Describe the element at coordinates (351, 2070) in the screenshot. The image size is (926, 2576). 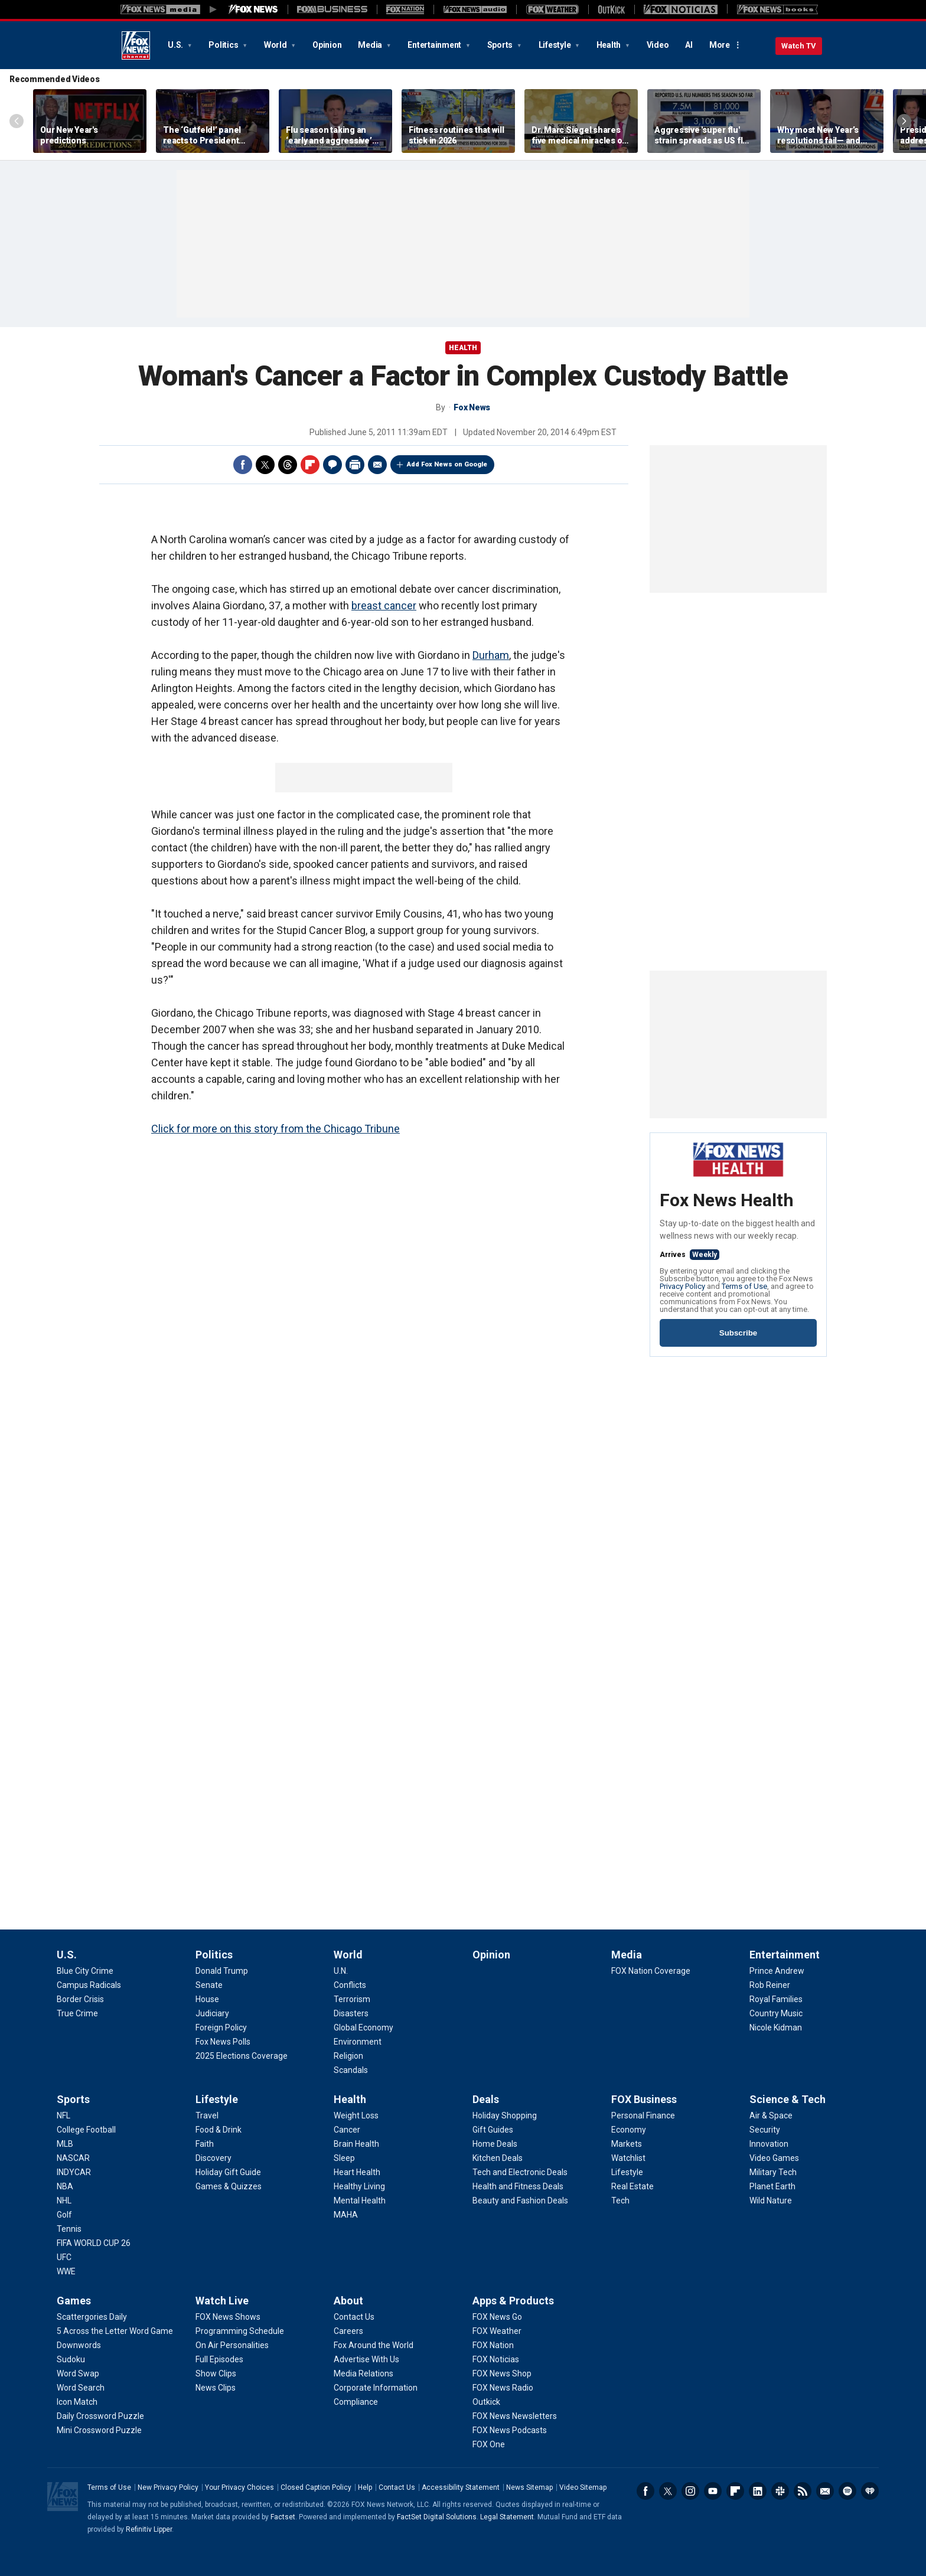
I see `[World - Scandals]` at that location.